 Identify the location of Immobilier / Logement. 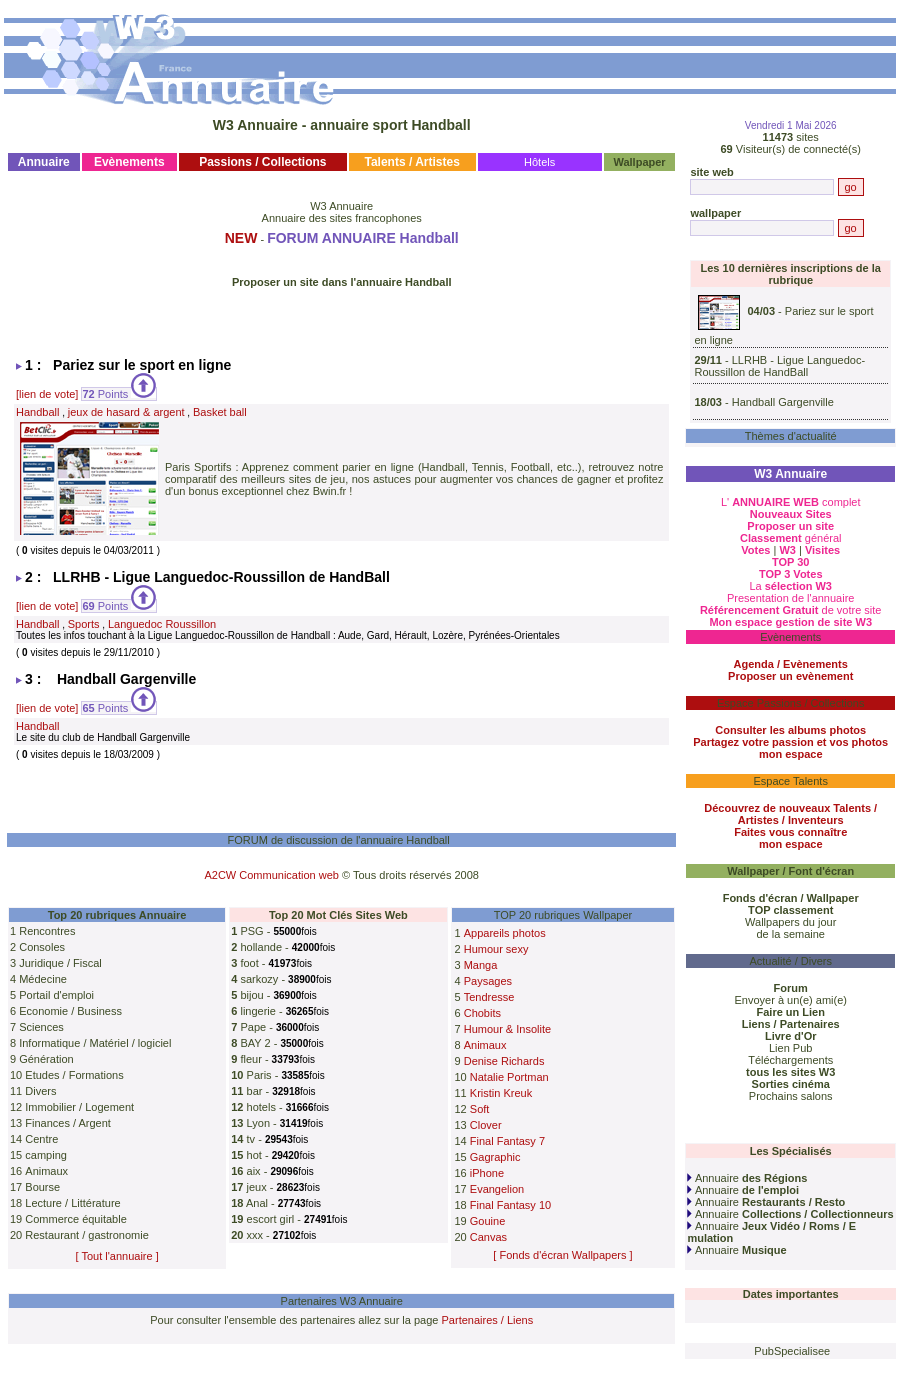
(79, 1107).